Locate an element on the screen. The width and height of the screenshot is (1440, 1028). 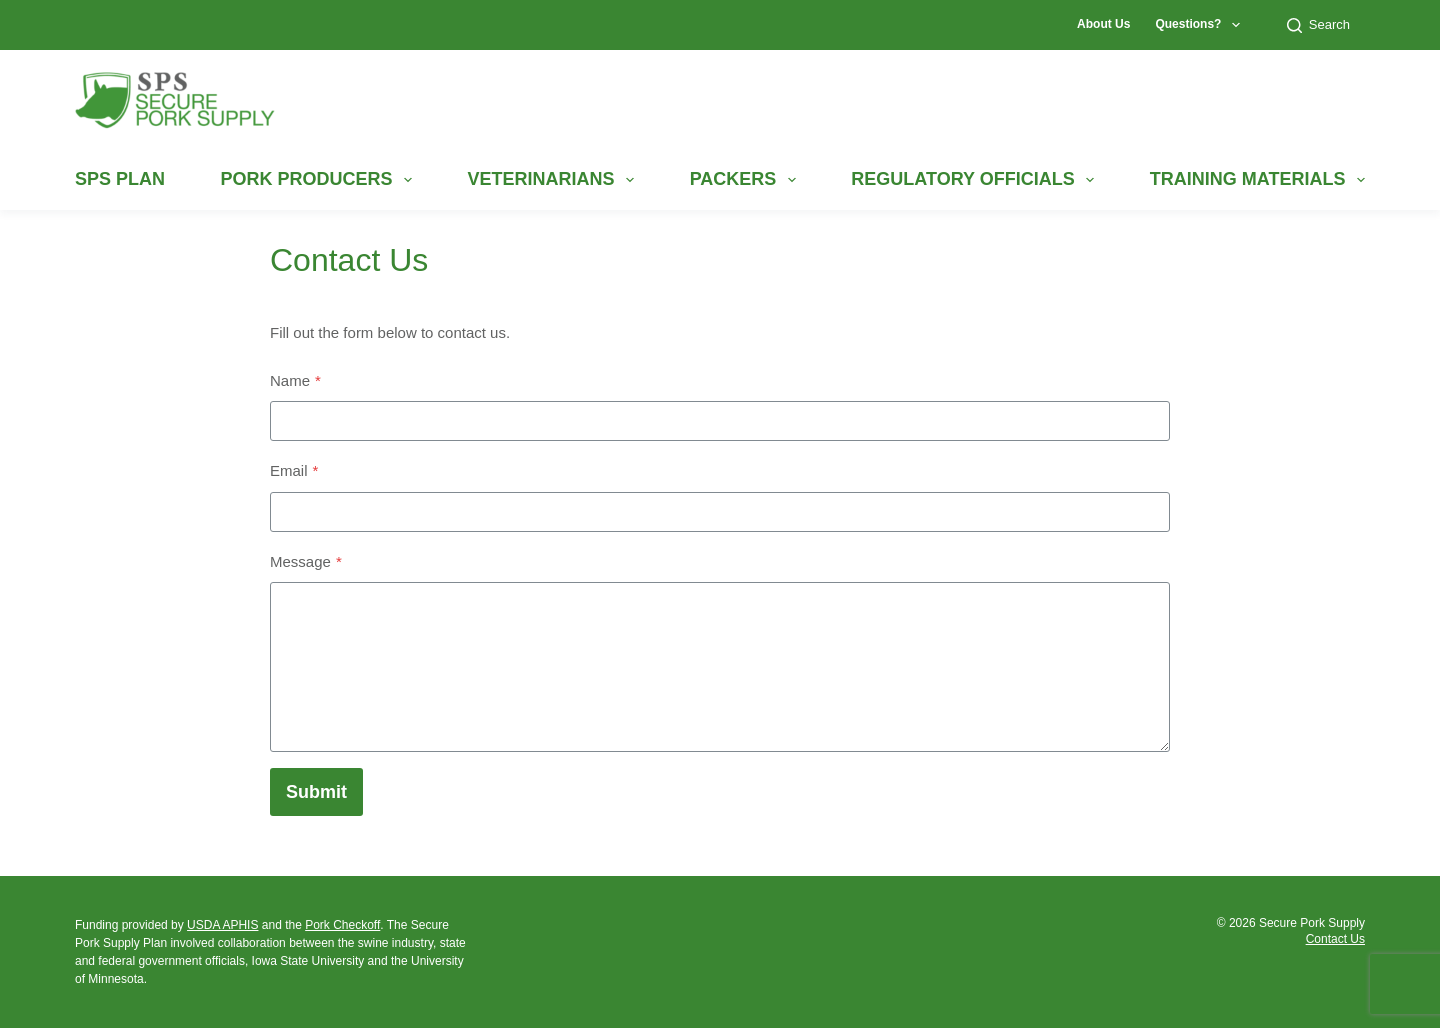
USDA APHIS is located at coordinates (222, 925).